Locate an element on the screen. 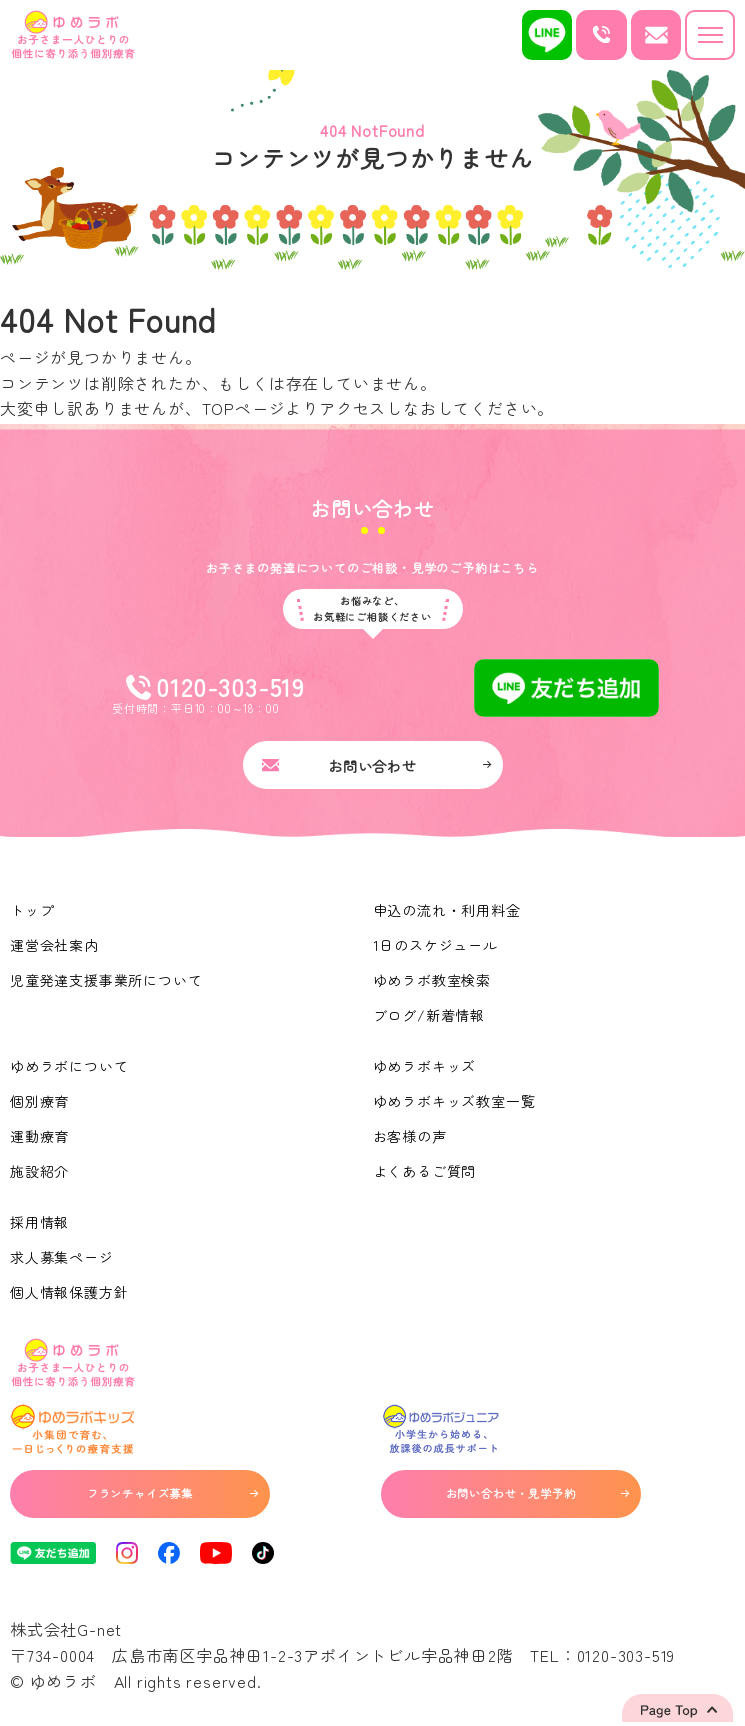  施設紹介 is located at coordinates (39, 1171).